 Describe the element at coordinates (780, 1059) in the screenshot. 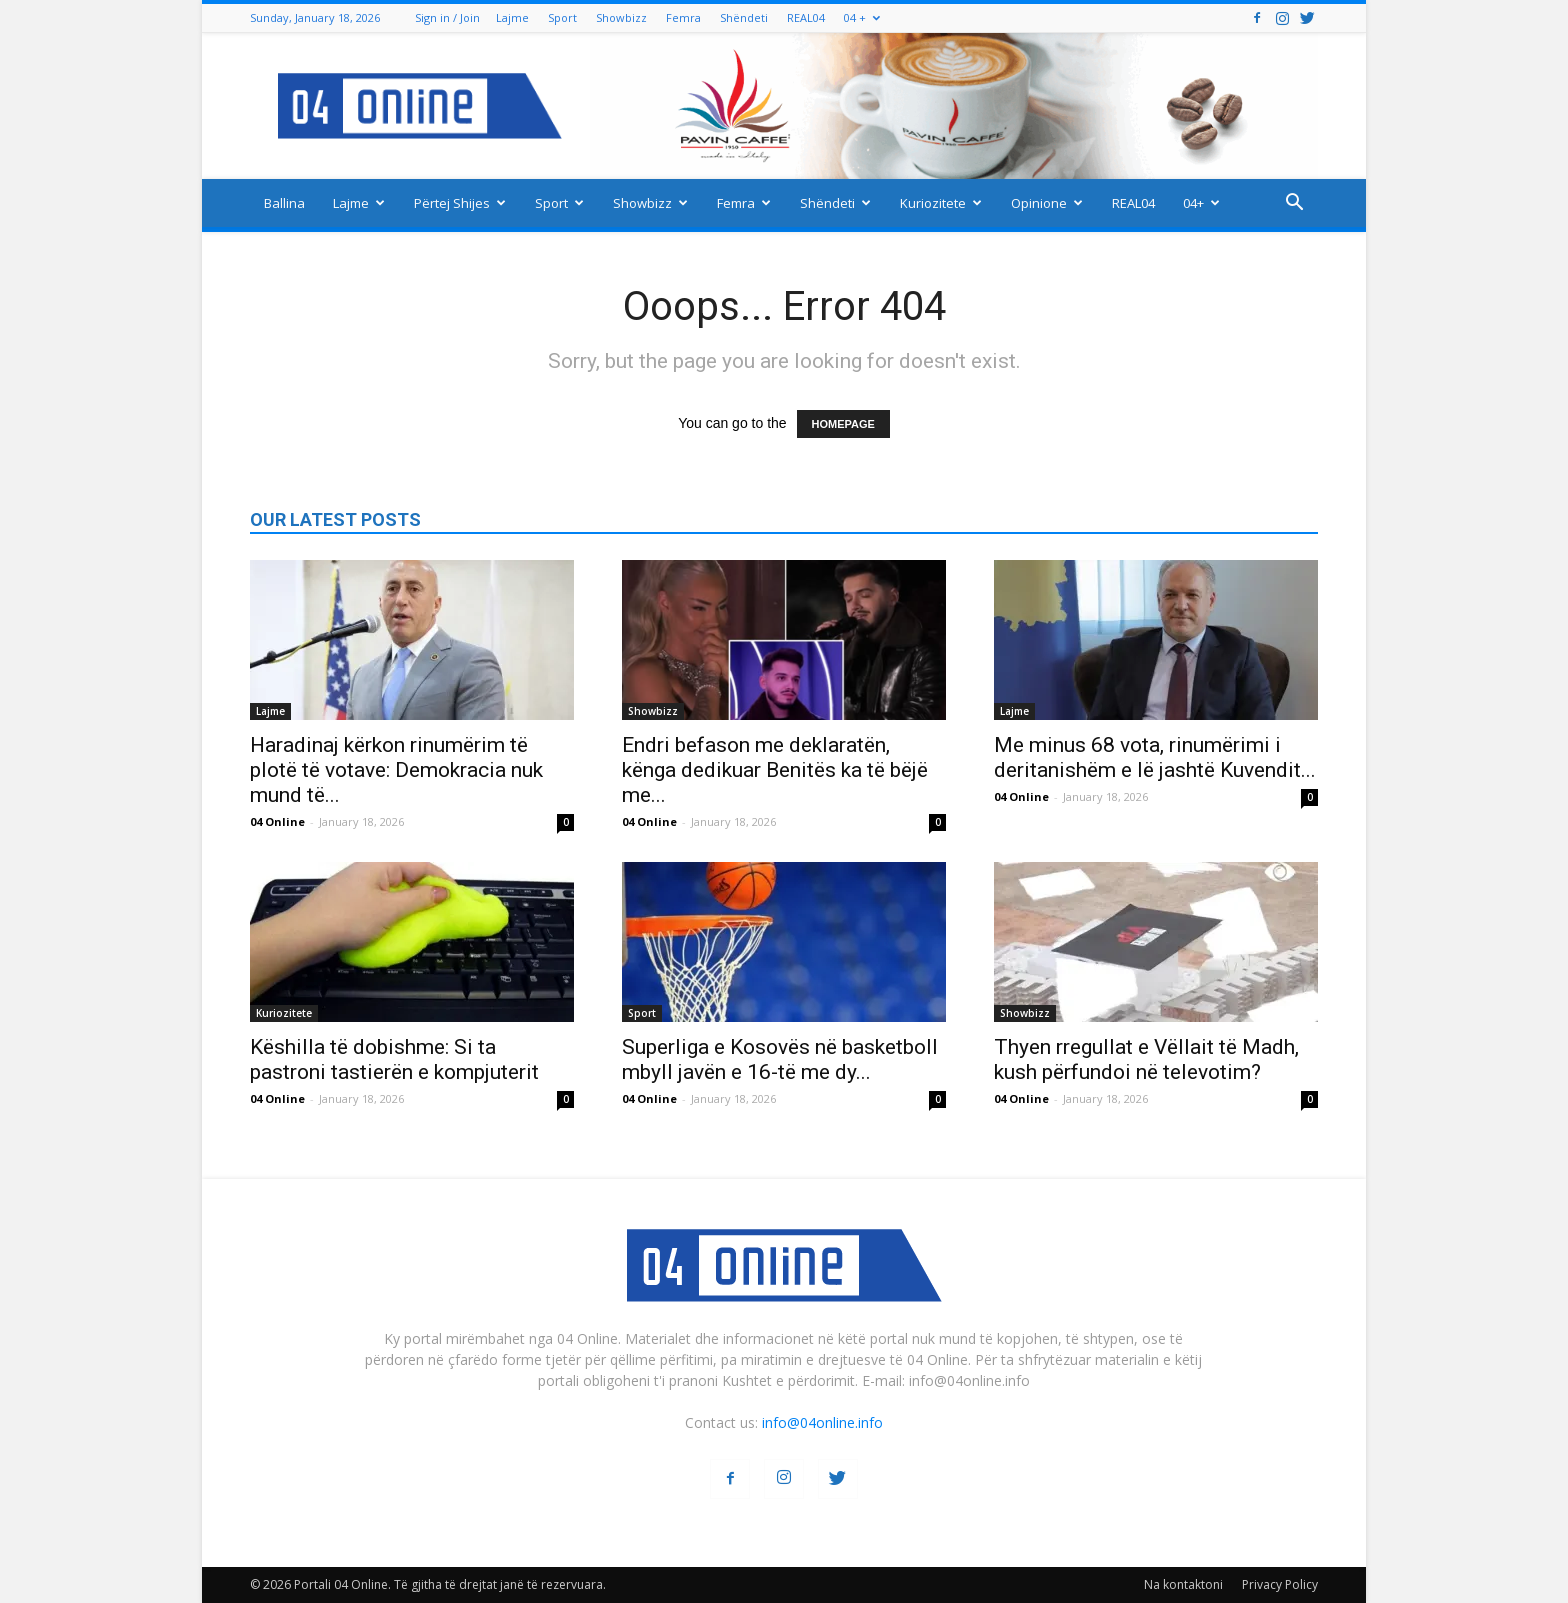

I see `Superliga e Kosovës në basketboll mbyll javën e 16-të me dy...` at that location.